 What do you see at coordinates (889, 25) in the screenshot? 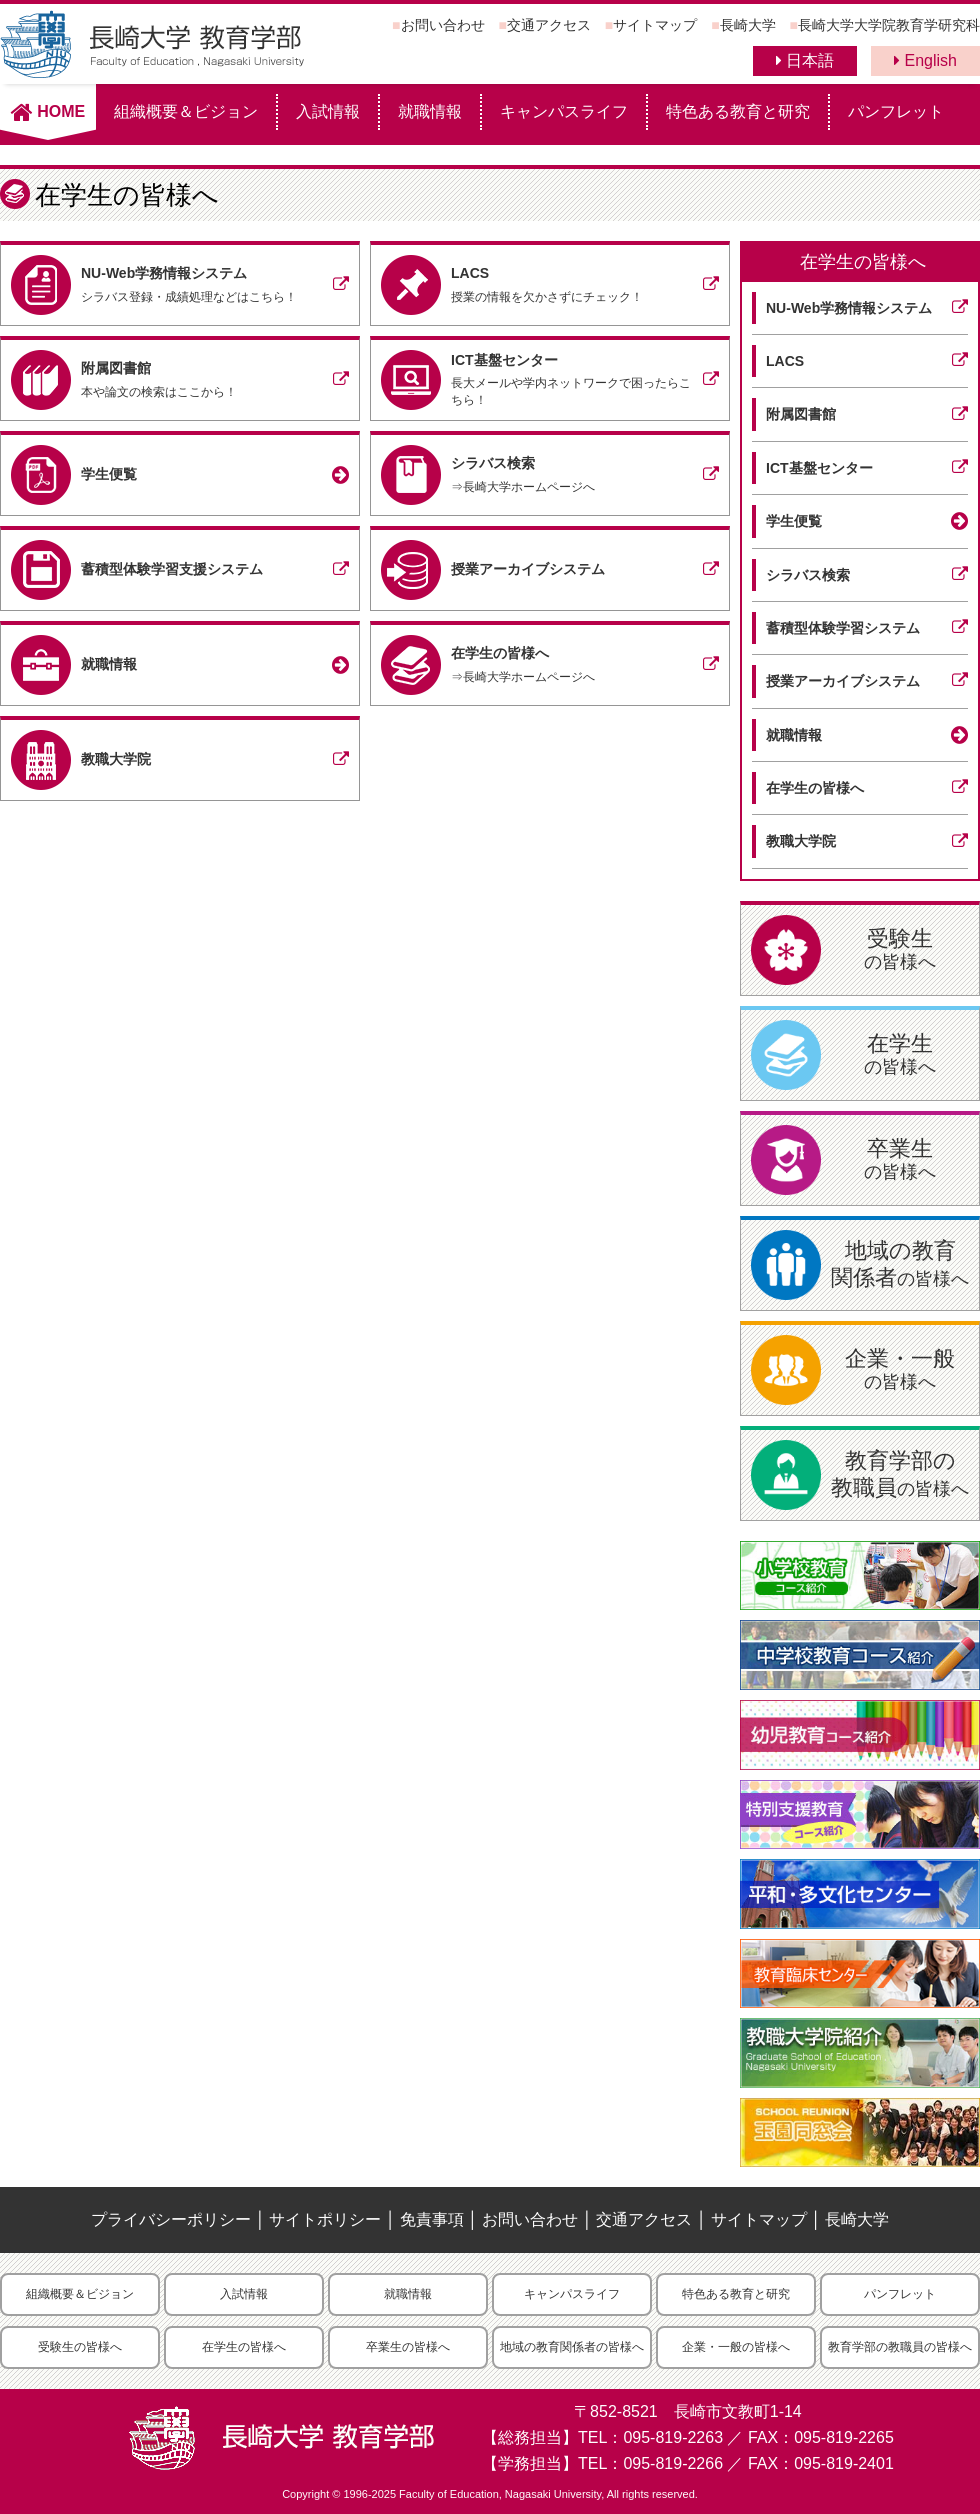
I see `長崎大学大学院教育学研究科` at bounding box center [889, 25].